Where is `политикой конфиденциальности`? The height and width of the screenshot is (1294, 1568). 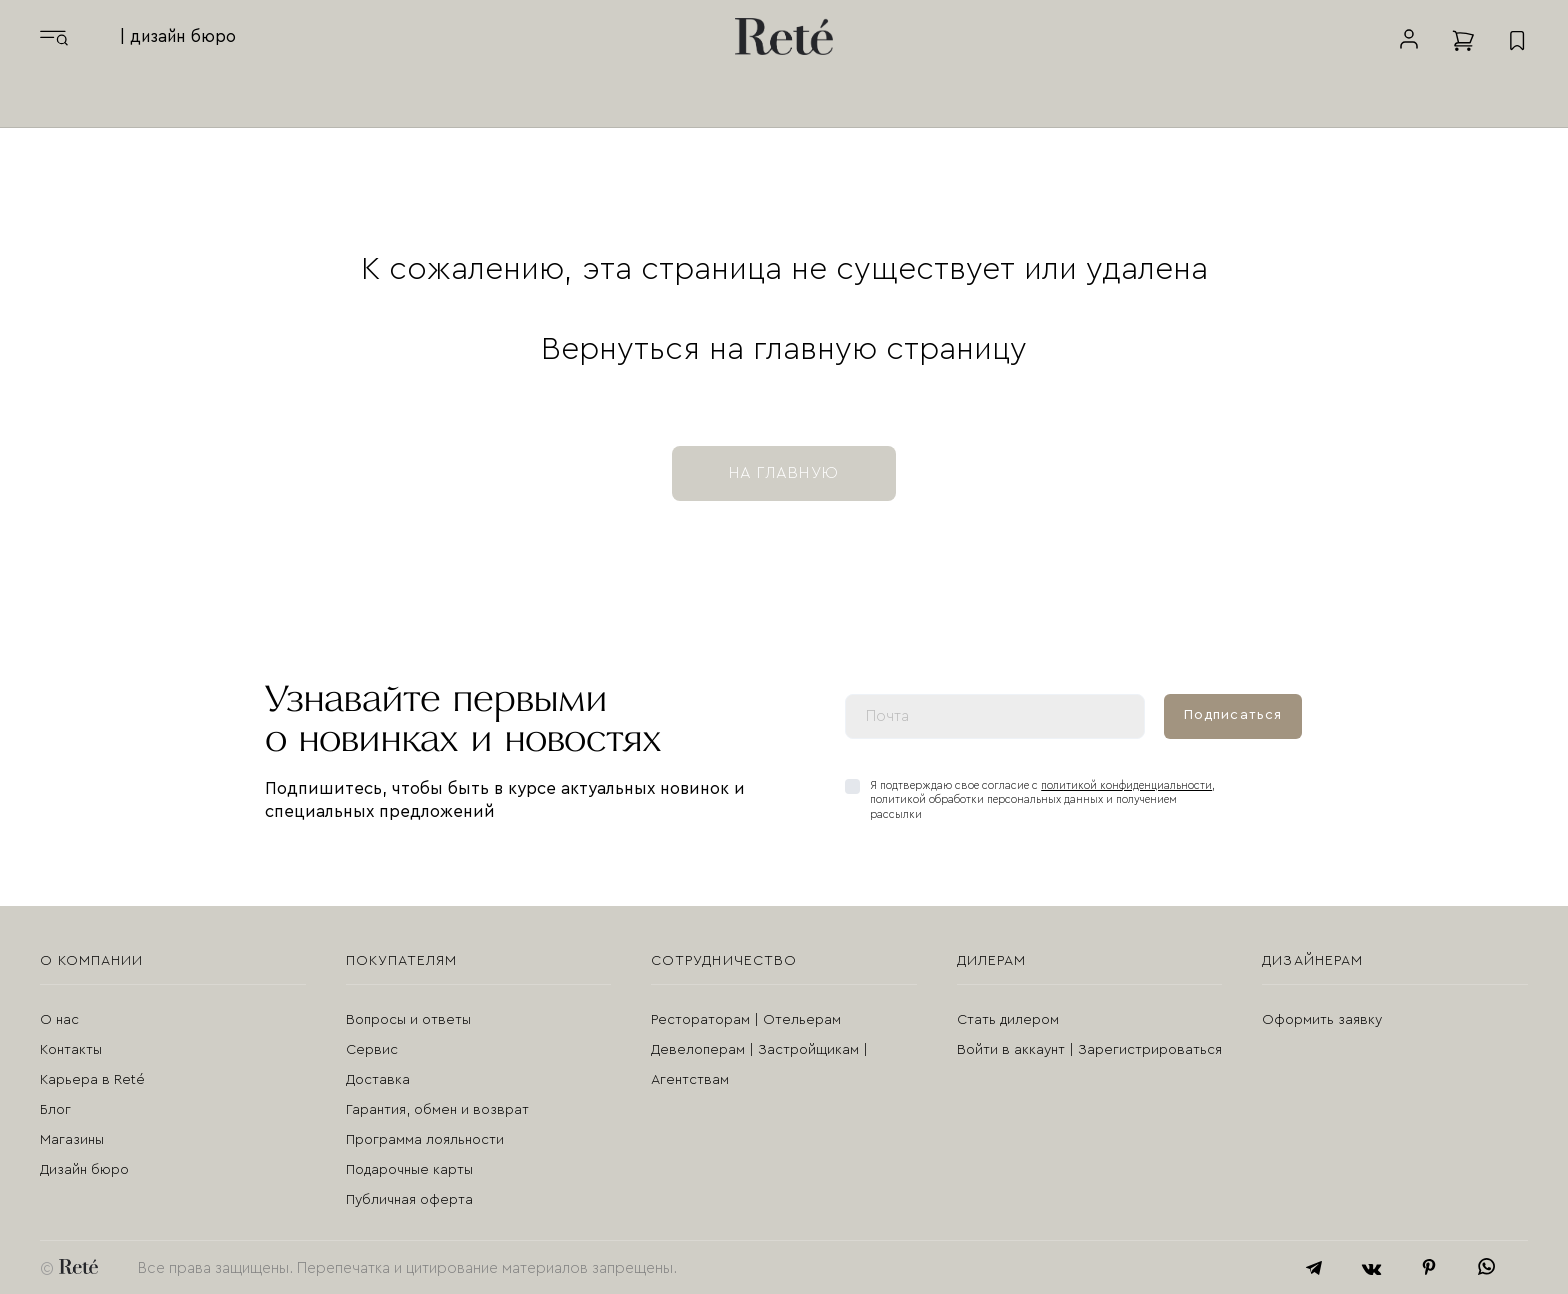 политикой конфиденциальности is located at coordinates (1126, 784).